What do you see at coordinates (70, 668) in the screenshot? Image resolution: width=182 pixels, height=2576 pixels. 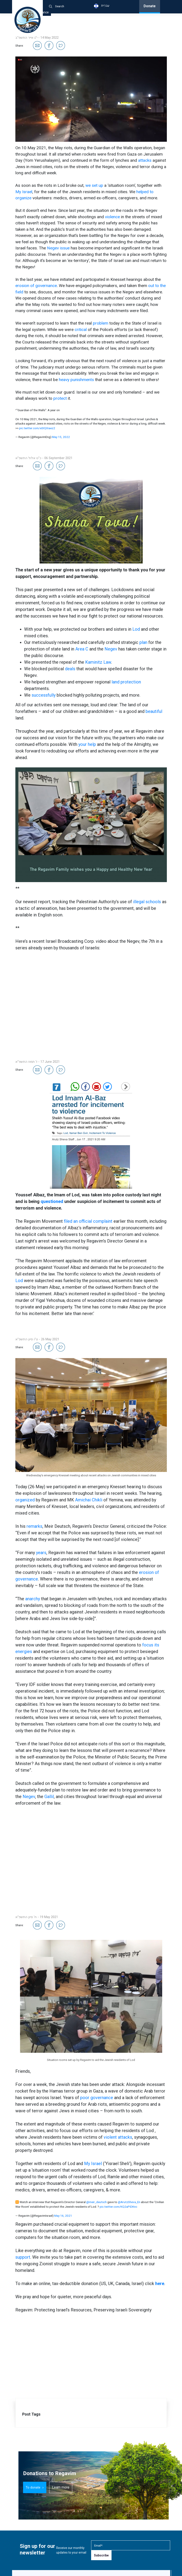 I see `deals` at bounding box center [70, 668].